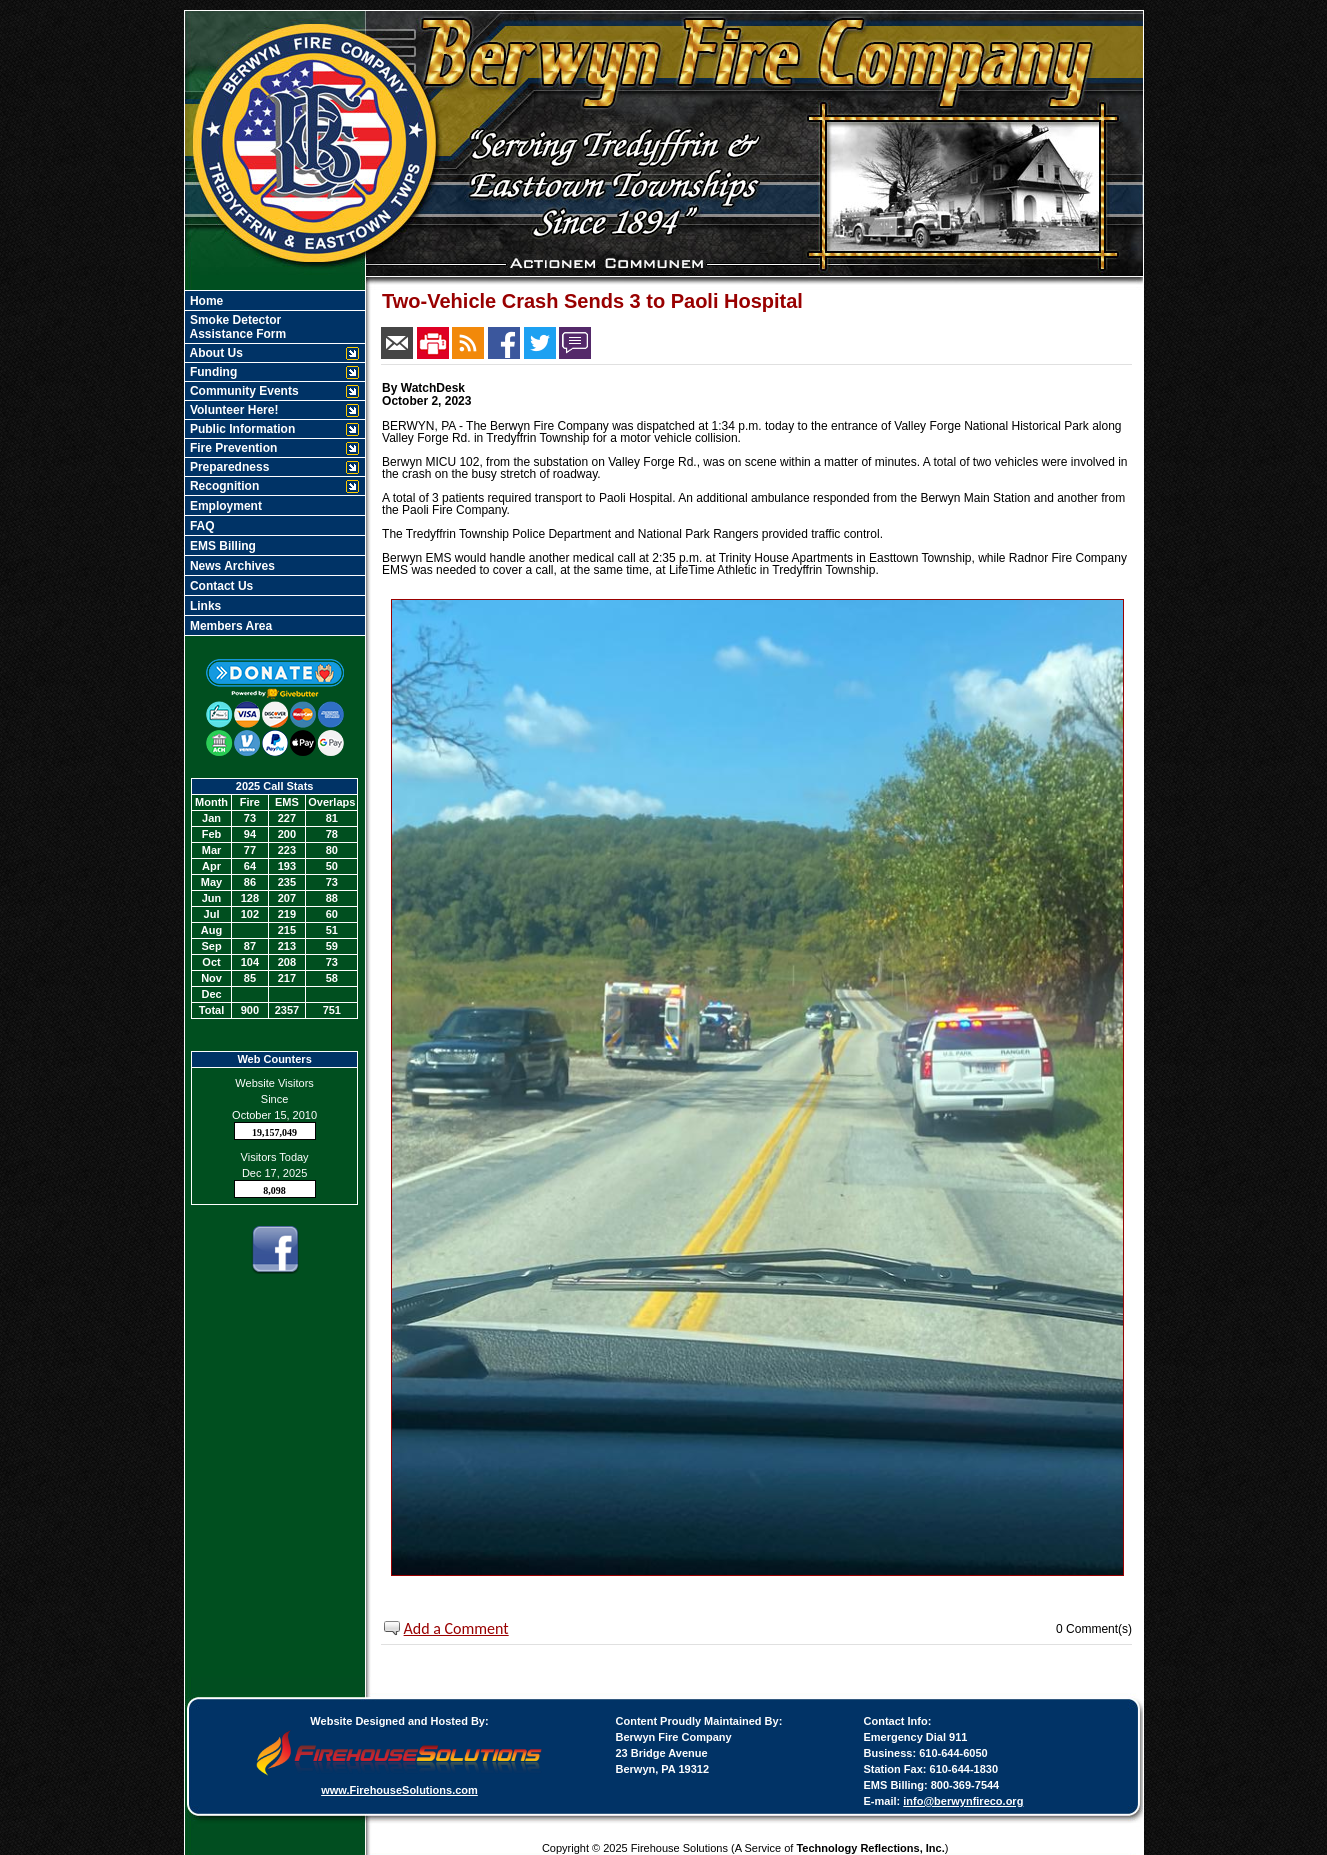 Image resolution: width=1327 pixels, height=1855 pixels. Describe the element at coordinates (963, 1801) in the screenshot. I see `info@berwynfireco.org` at that location.